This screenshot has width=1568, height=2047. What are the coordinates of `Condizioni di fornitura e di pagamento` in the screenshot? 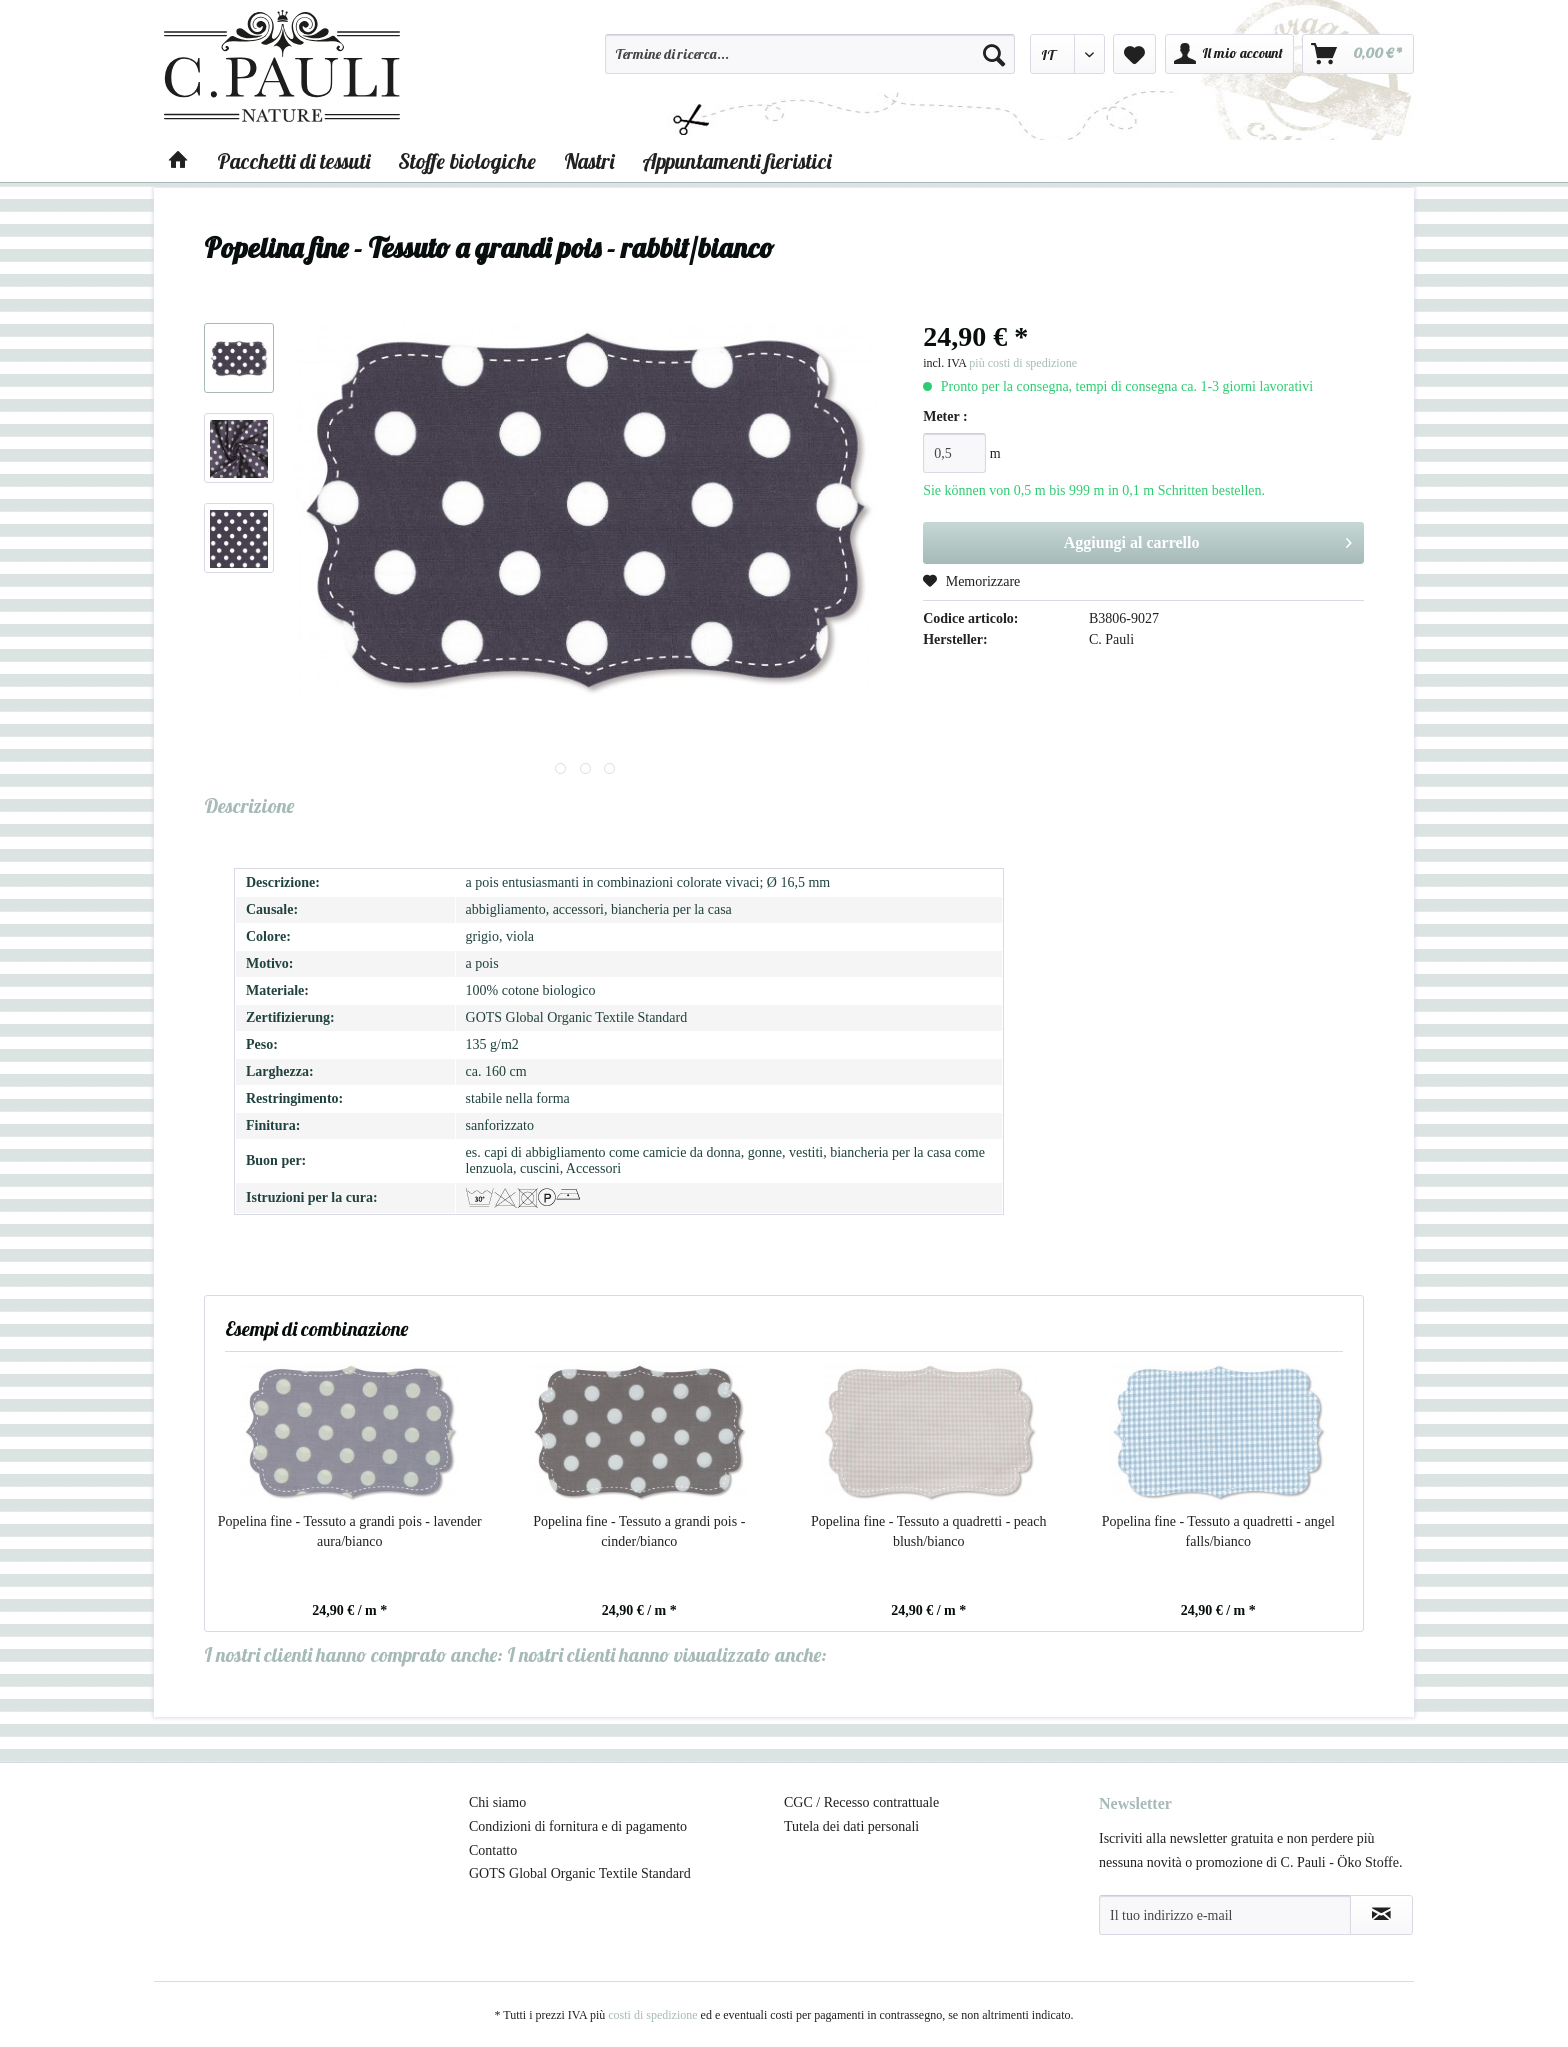 It's located at (578, 1826).